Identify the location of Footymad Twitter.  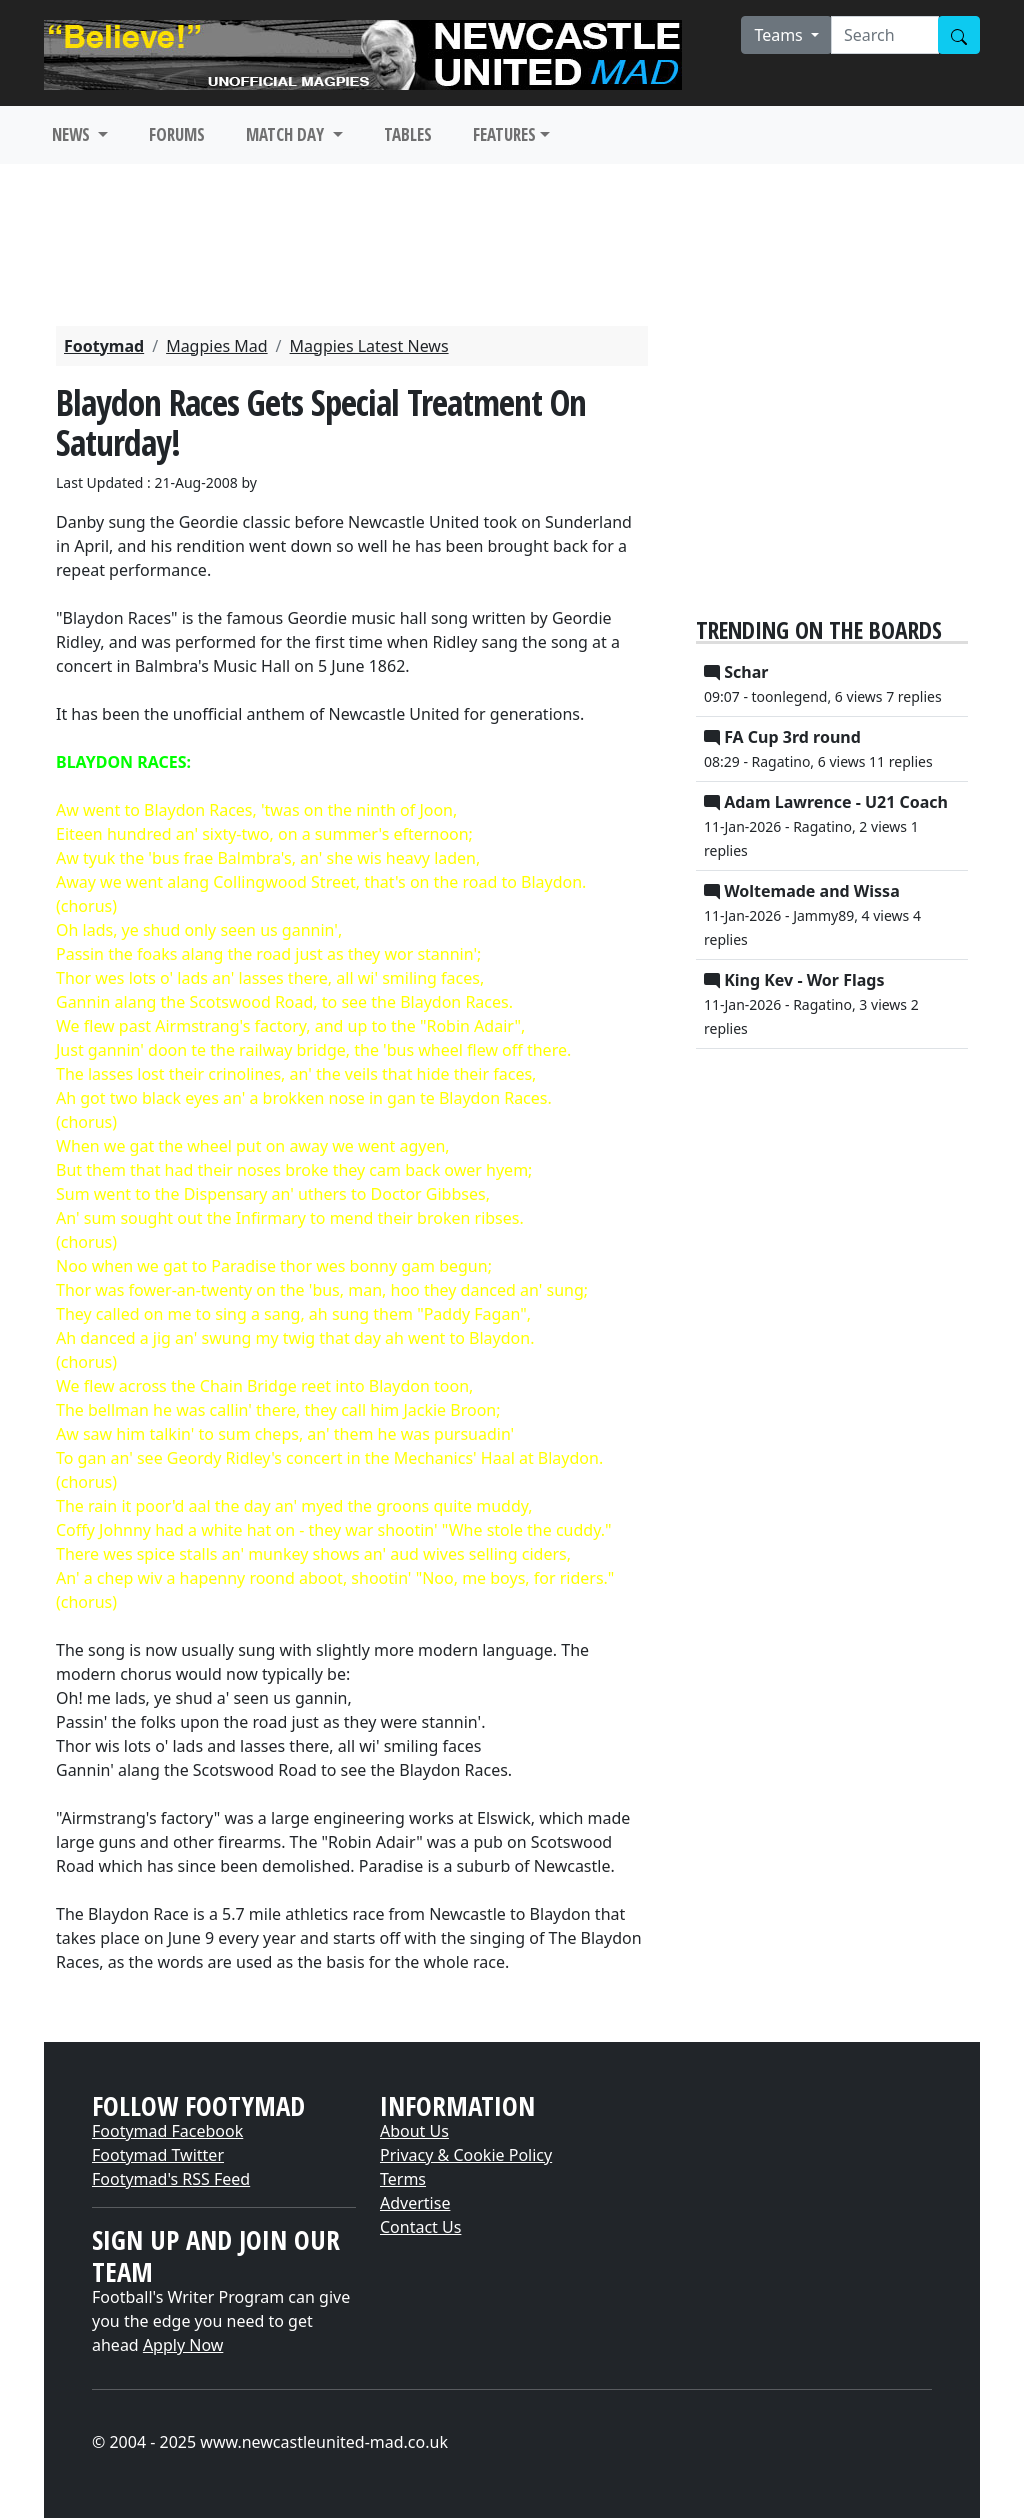
(158, 2155).